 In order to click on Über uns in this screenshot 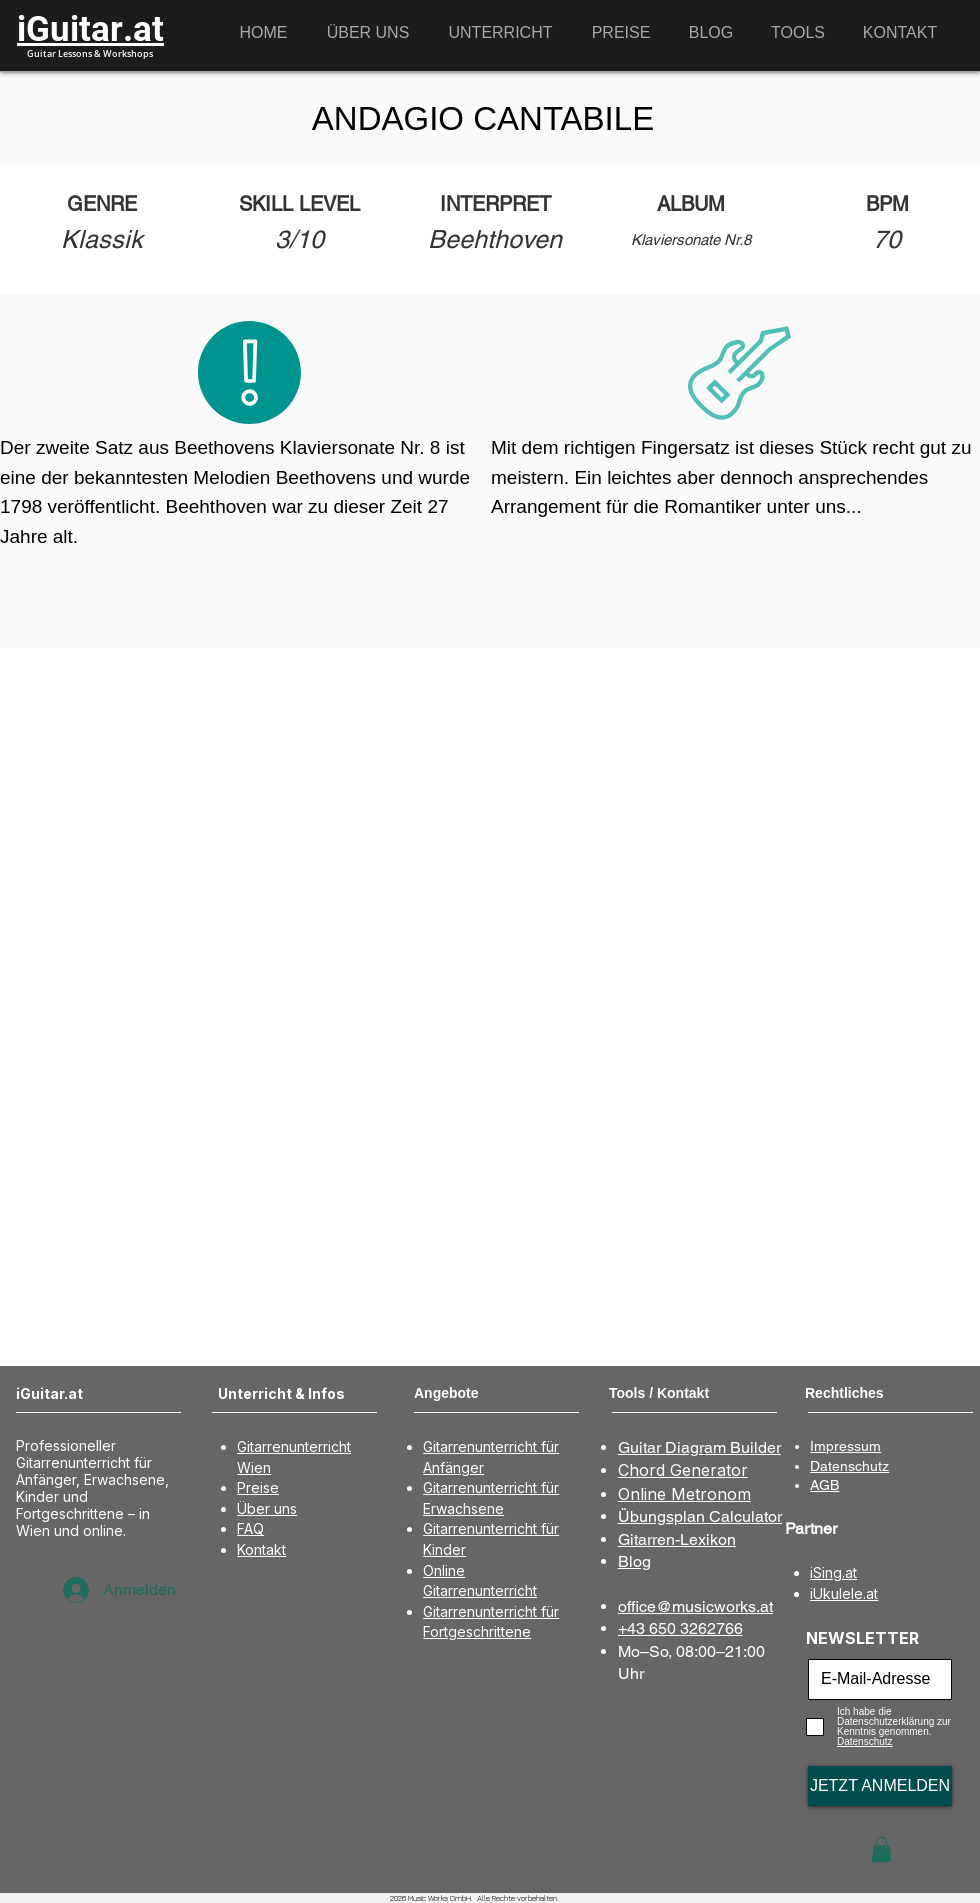, I will do `click(267, 1508)`.